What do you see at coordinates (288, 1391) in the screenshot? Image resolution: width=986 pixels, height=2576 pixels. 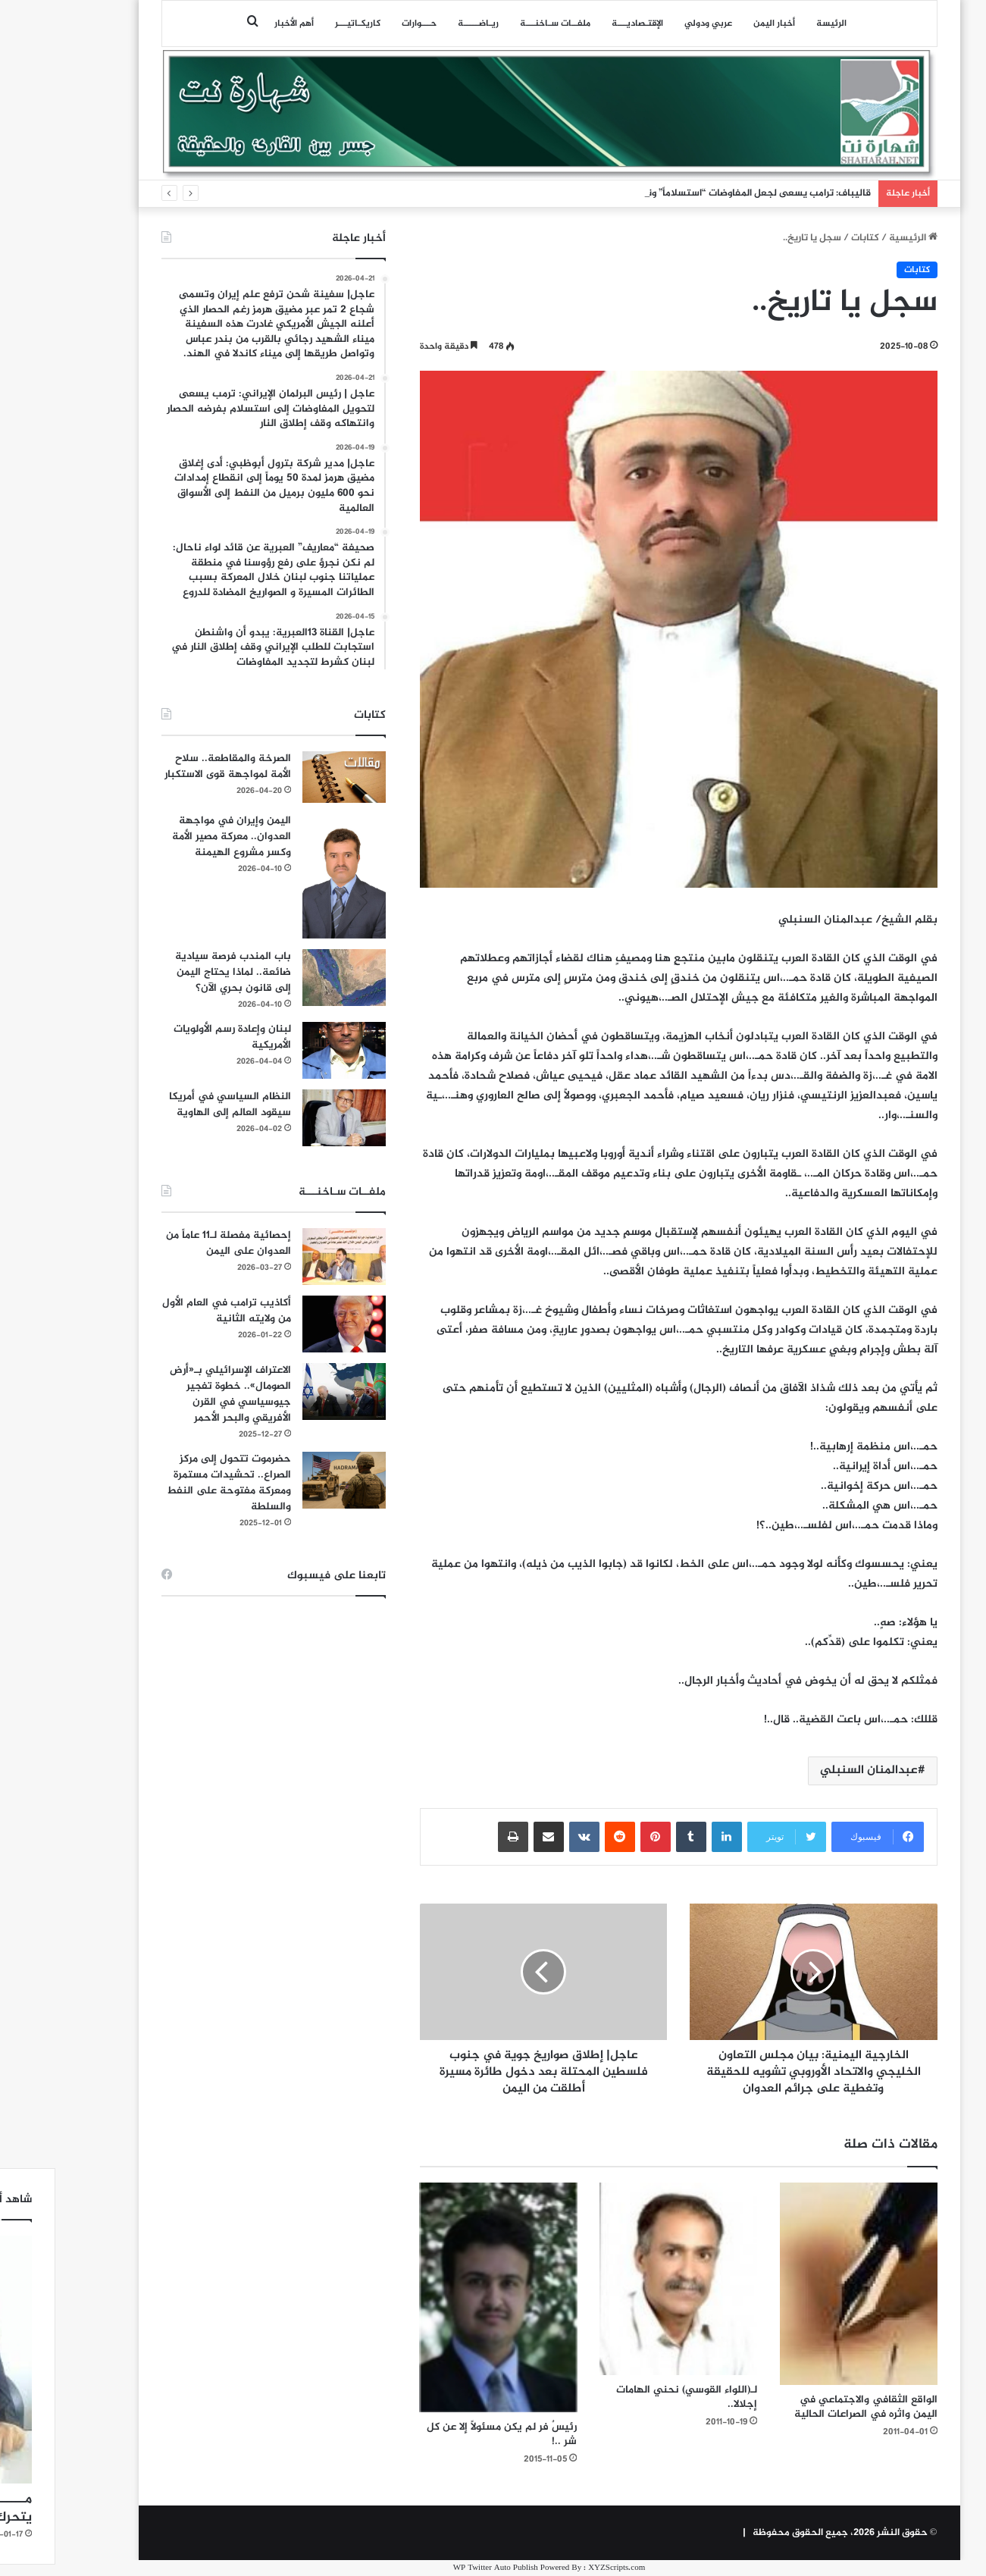 I see `[الاعتراف الإسرائيلي بـ«أرض الصومال».. خطوة تفجير جيوسياسي في القرن الأفريقي والبحر الأحمر]` at bounding box center [288, 1391].